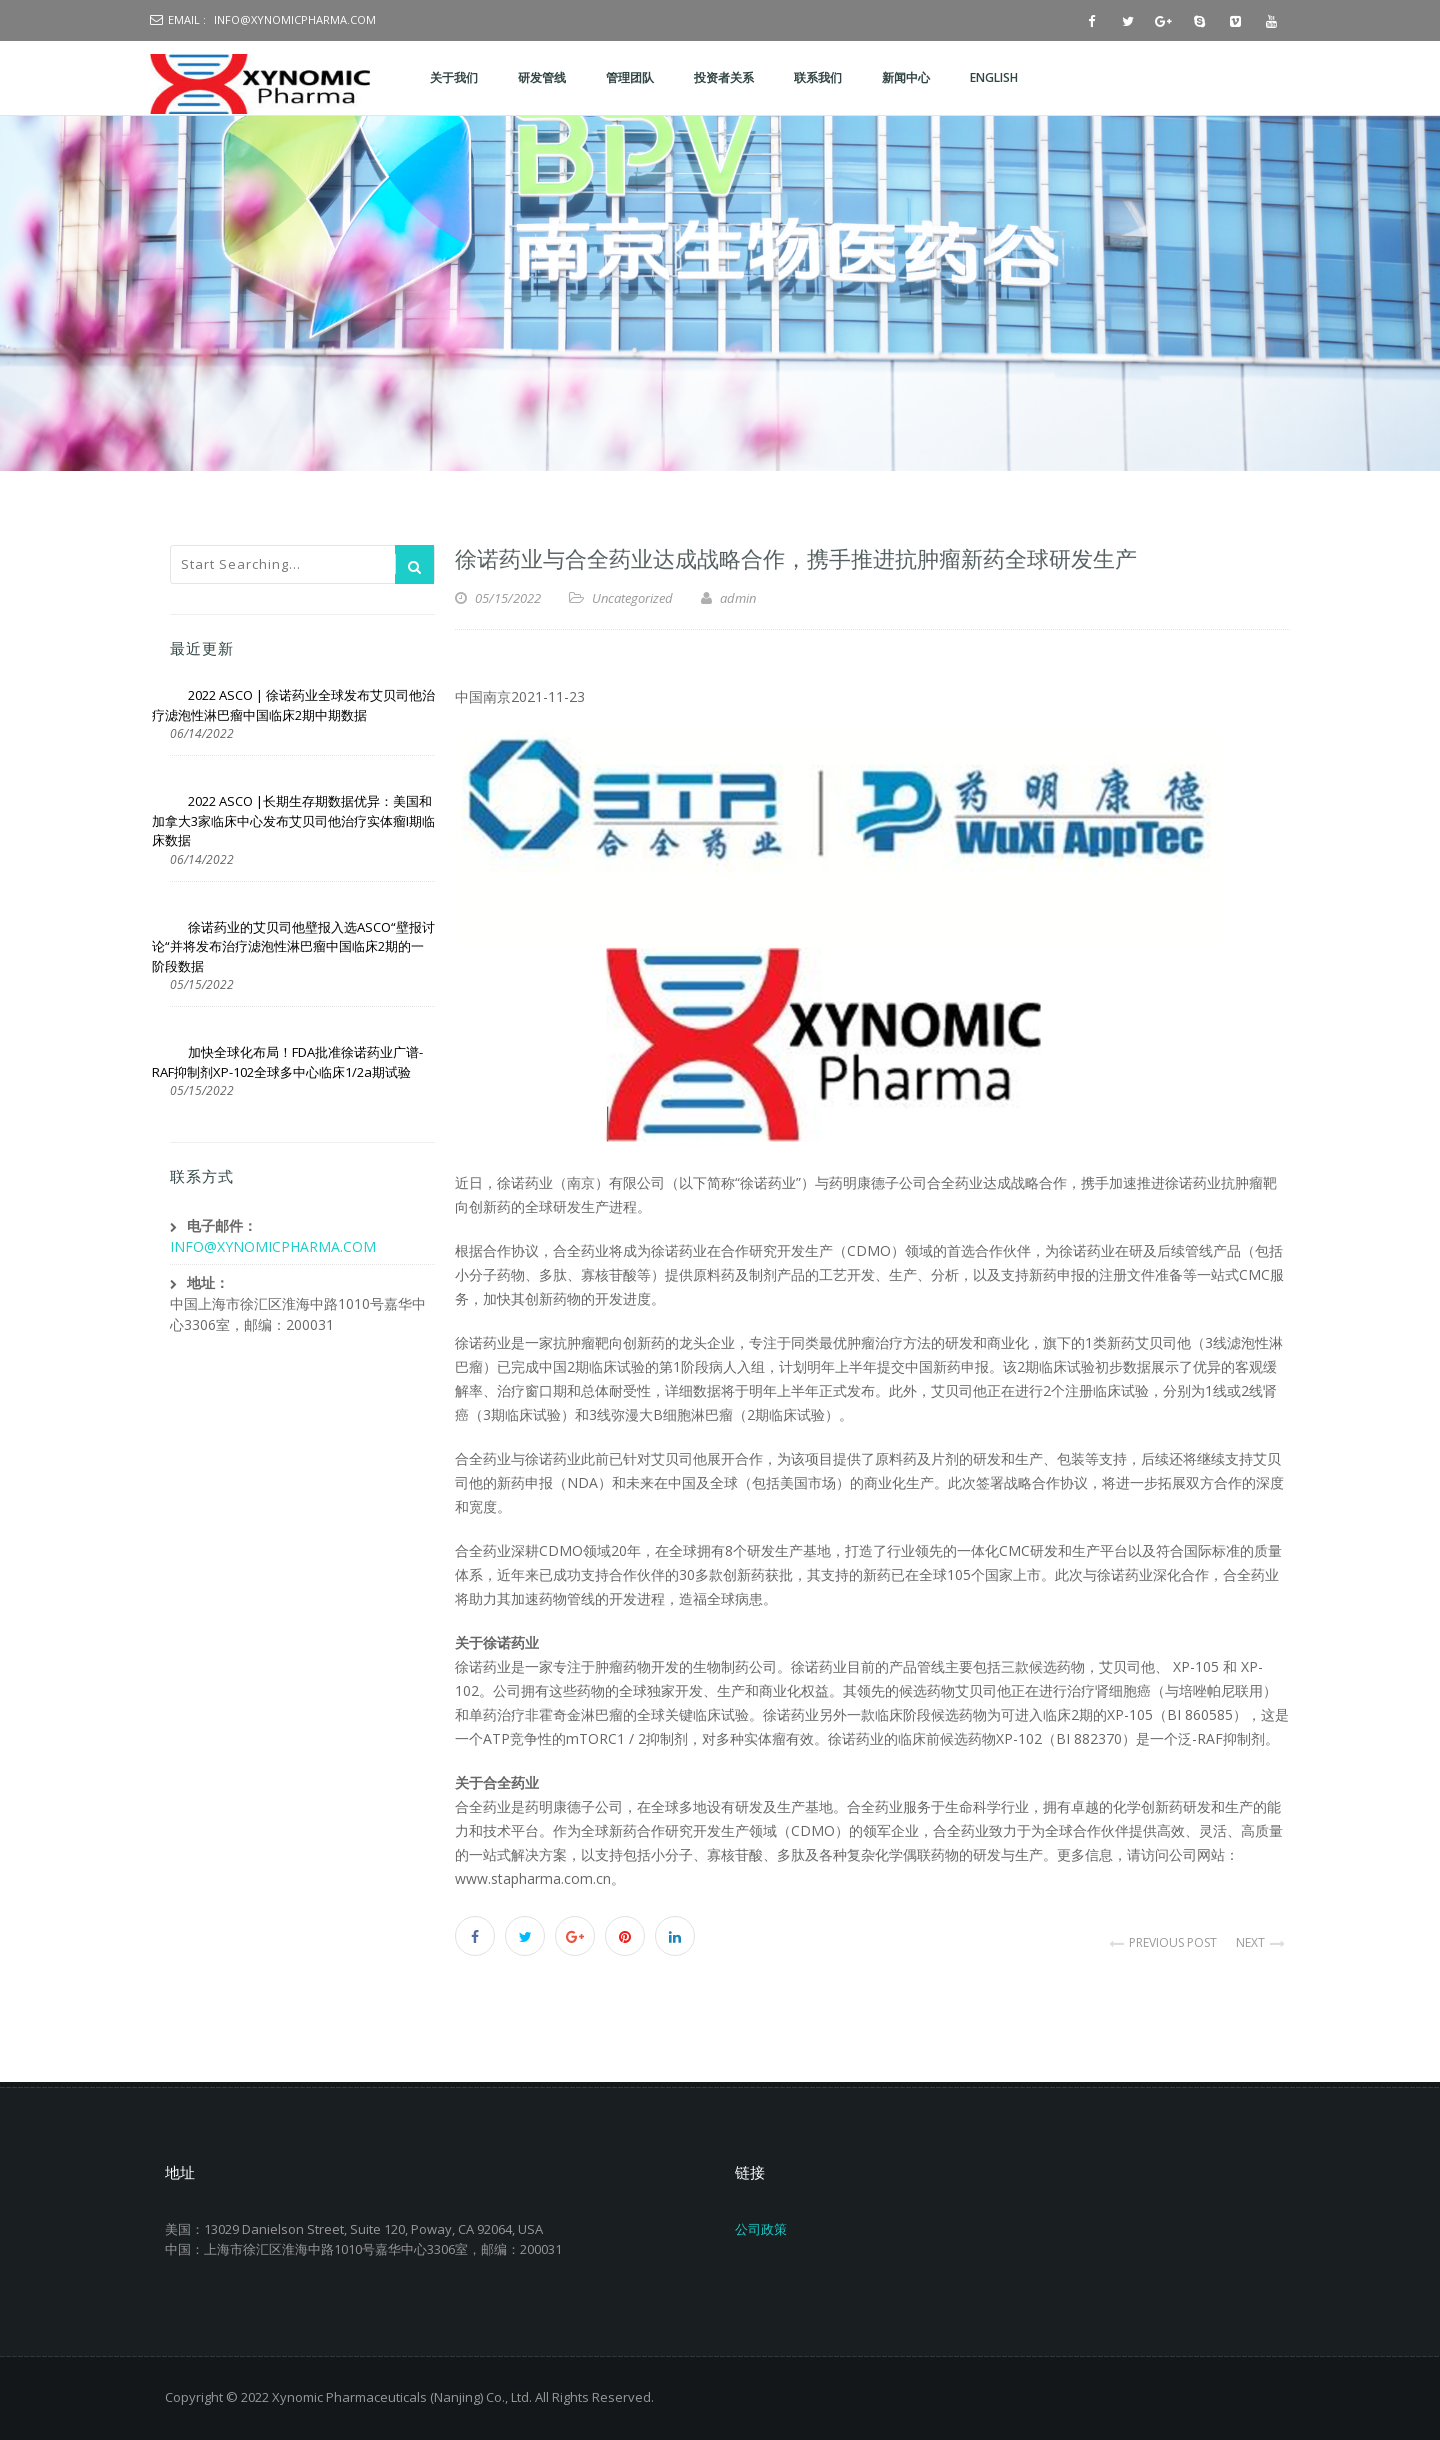 The image size is (1440, 2440). What do you see at coordinates (761, 2229) in the screenshot?
I see `公司政策` at bounding box center [761, 2229].